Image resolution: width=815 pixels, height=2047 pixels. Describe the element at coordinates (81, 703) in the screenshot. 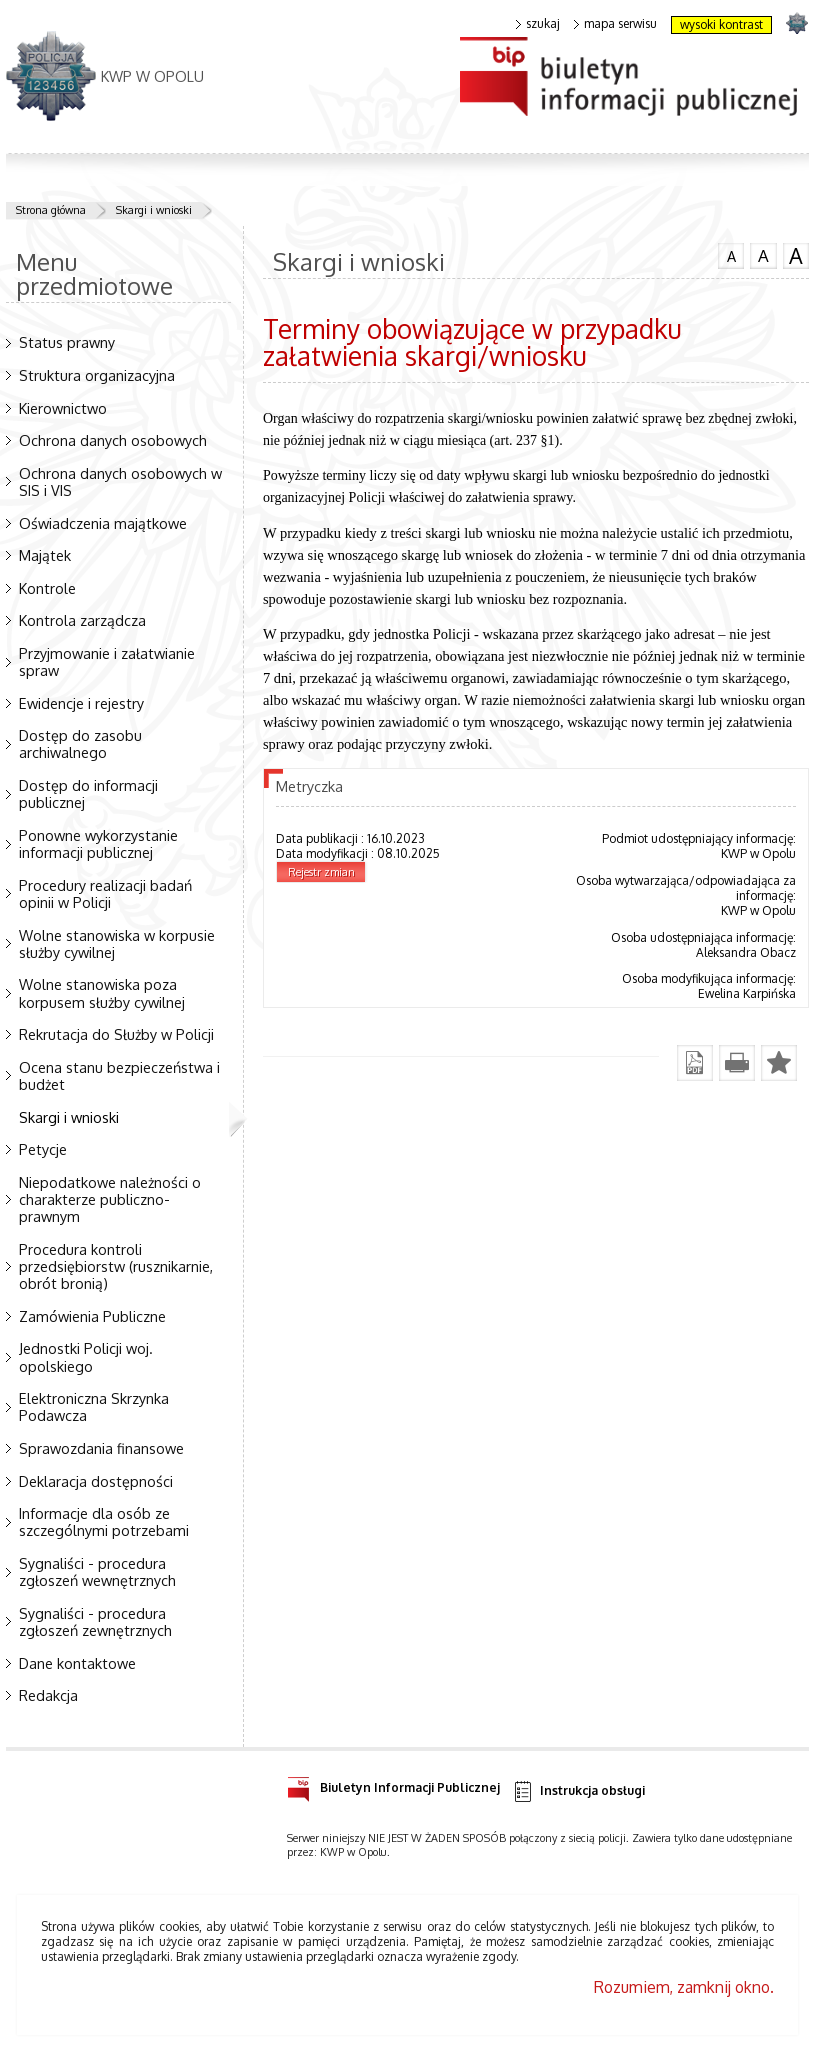

I see `Ewidencje i rejestry` at that location.